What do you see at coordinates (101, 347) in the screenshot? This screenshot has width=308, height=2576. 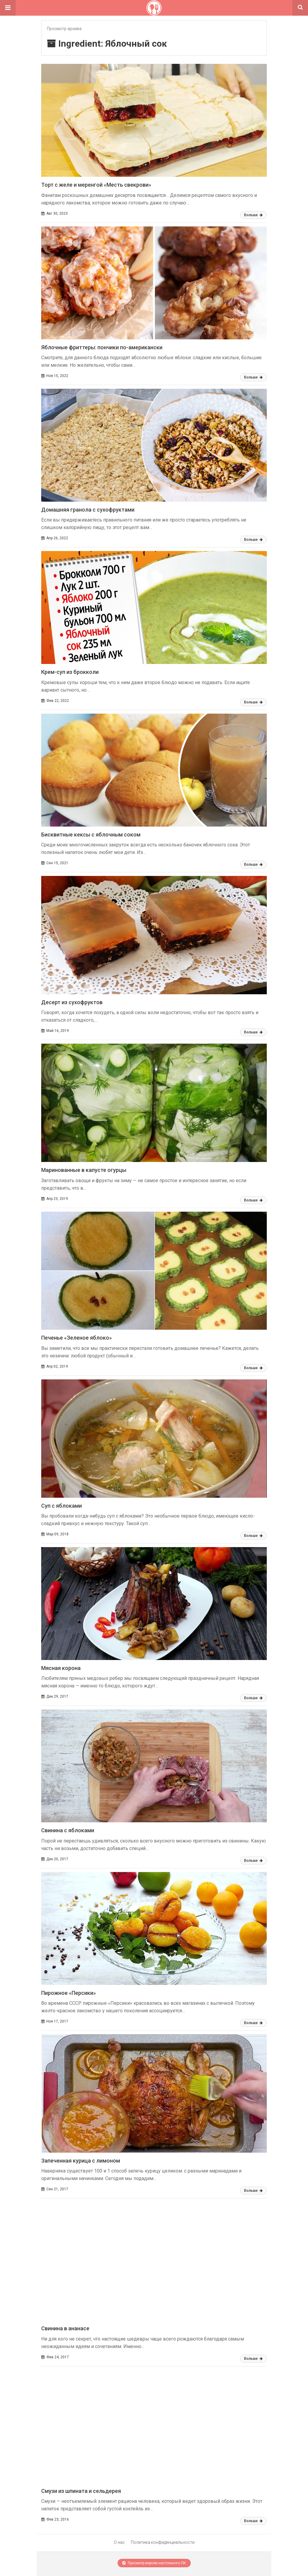 I see `Яблочные фриттеры: пончики по-американски` at bounding box center [101, 347].